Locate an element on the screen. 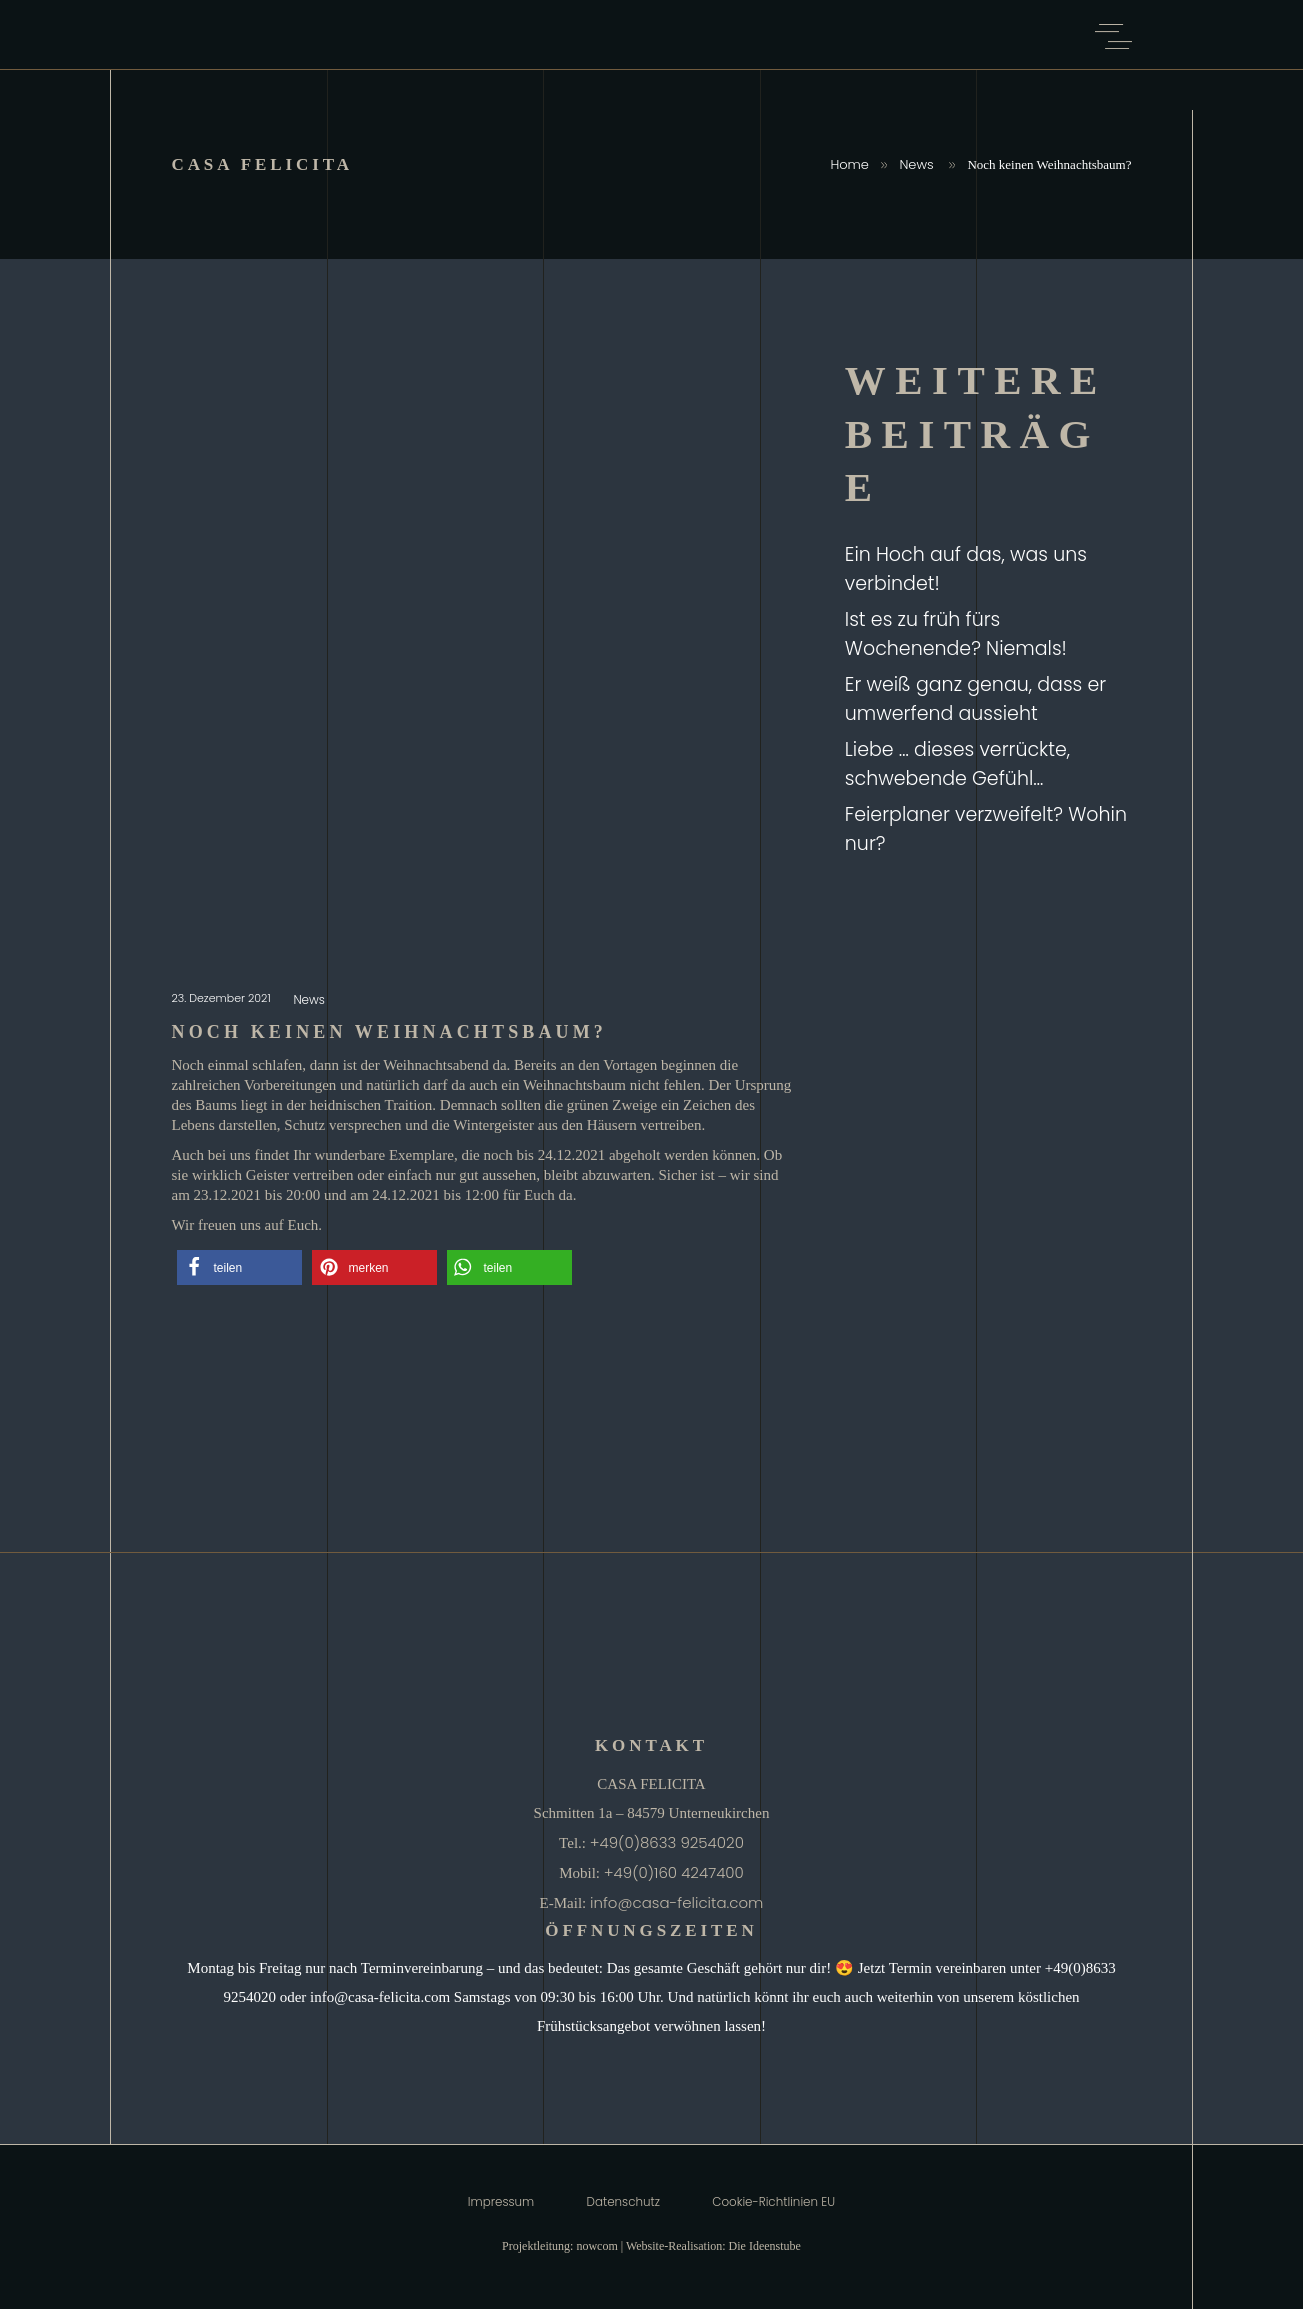 The height and width of the screenshot is (2309, 1303). 23. Dezember 2021 is located at coordinates (223, 998).